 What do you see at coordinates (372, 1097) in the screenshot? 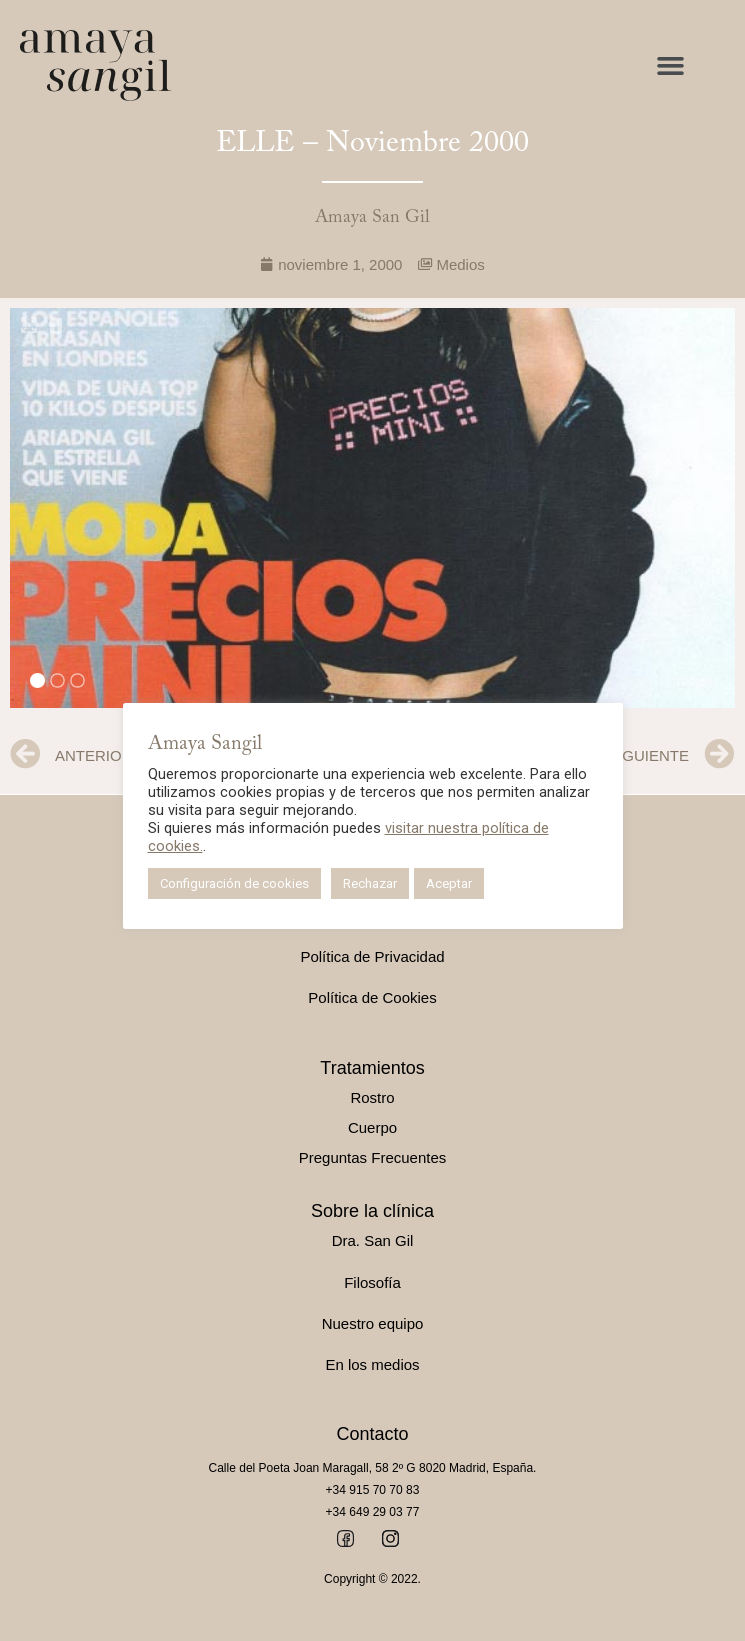
I see `Rostro` at bounding box center [372, 1097].